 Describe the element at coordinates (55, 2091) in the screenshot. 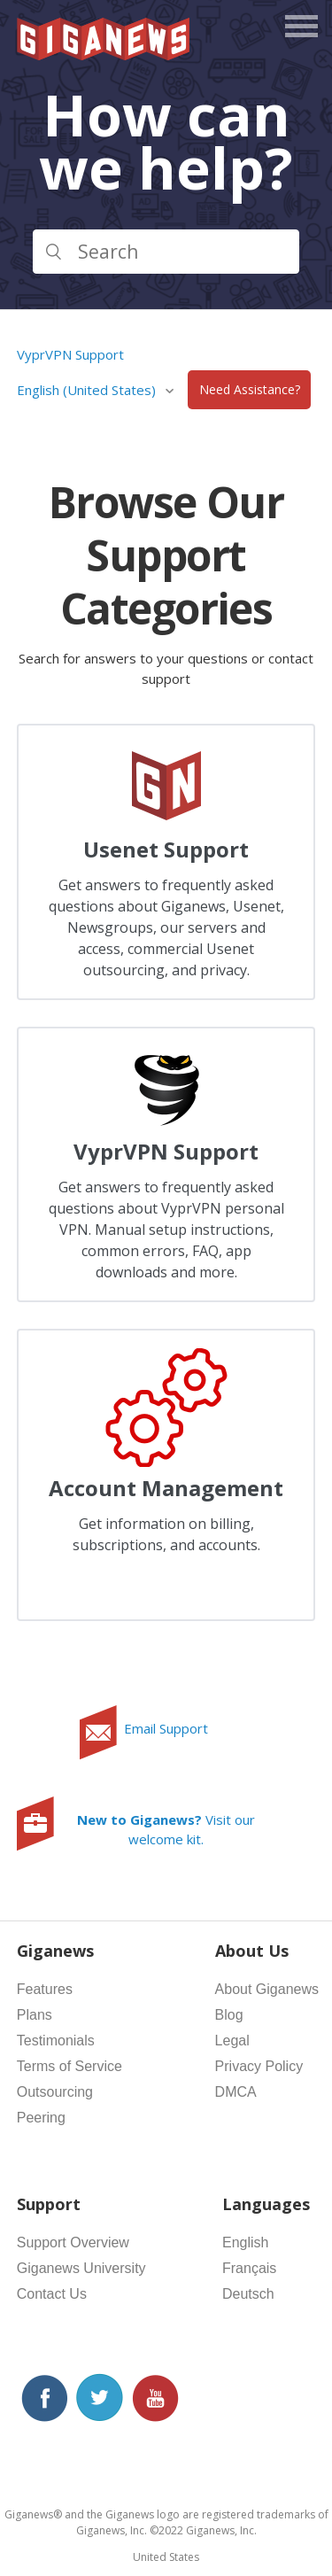

I see `Outsourcing` at that location.